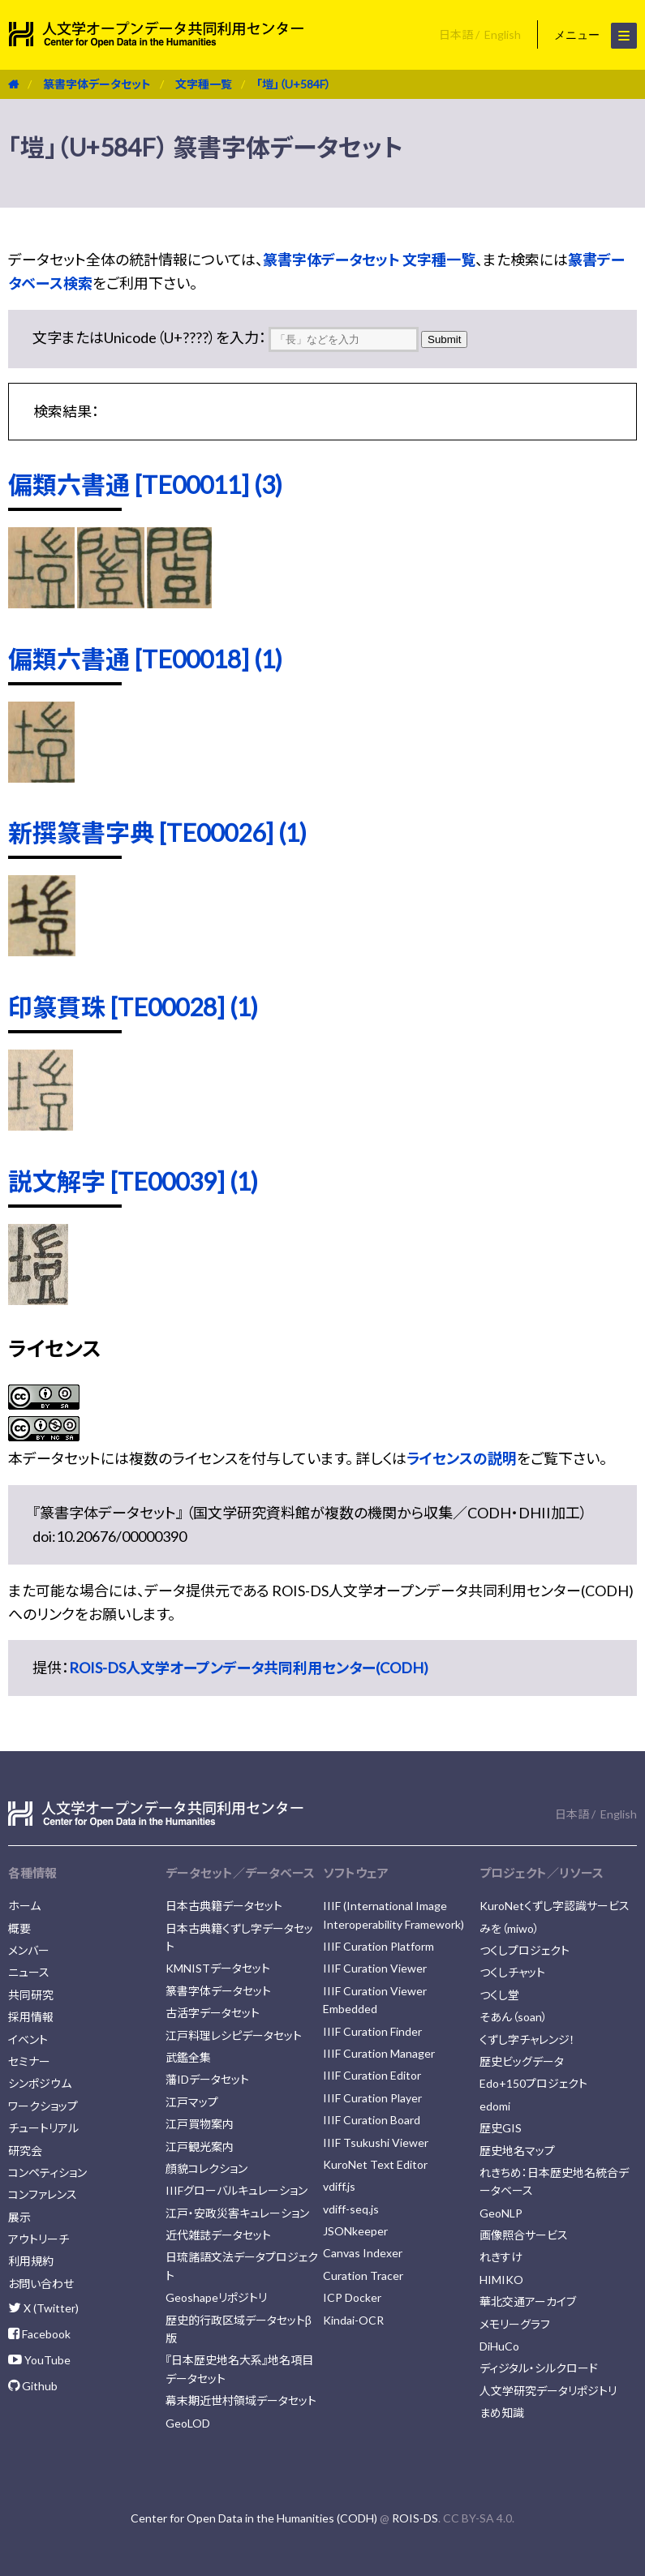  I want to click on 概要, so click(19, 1928).